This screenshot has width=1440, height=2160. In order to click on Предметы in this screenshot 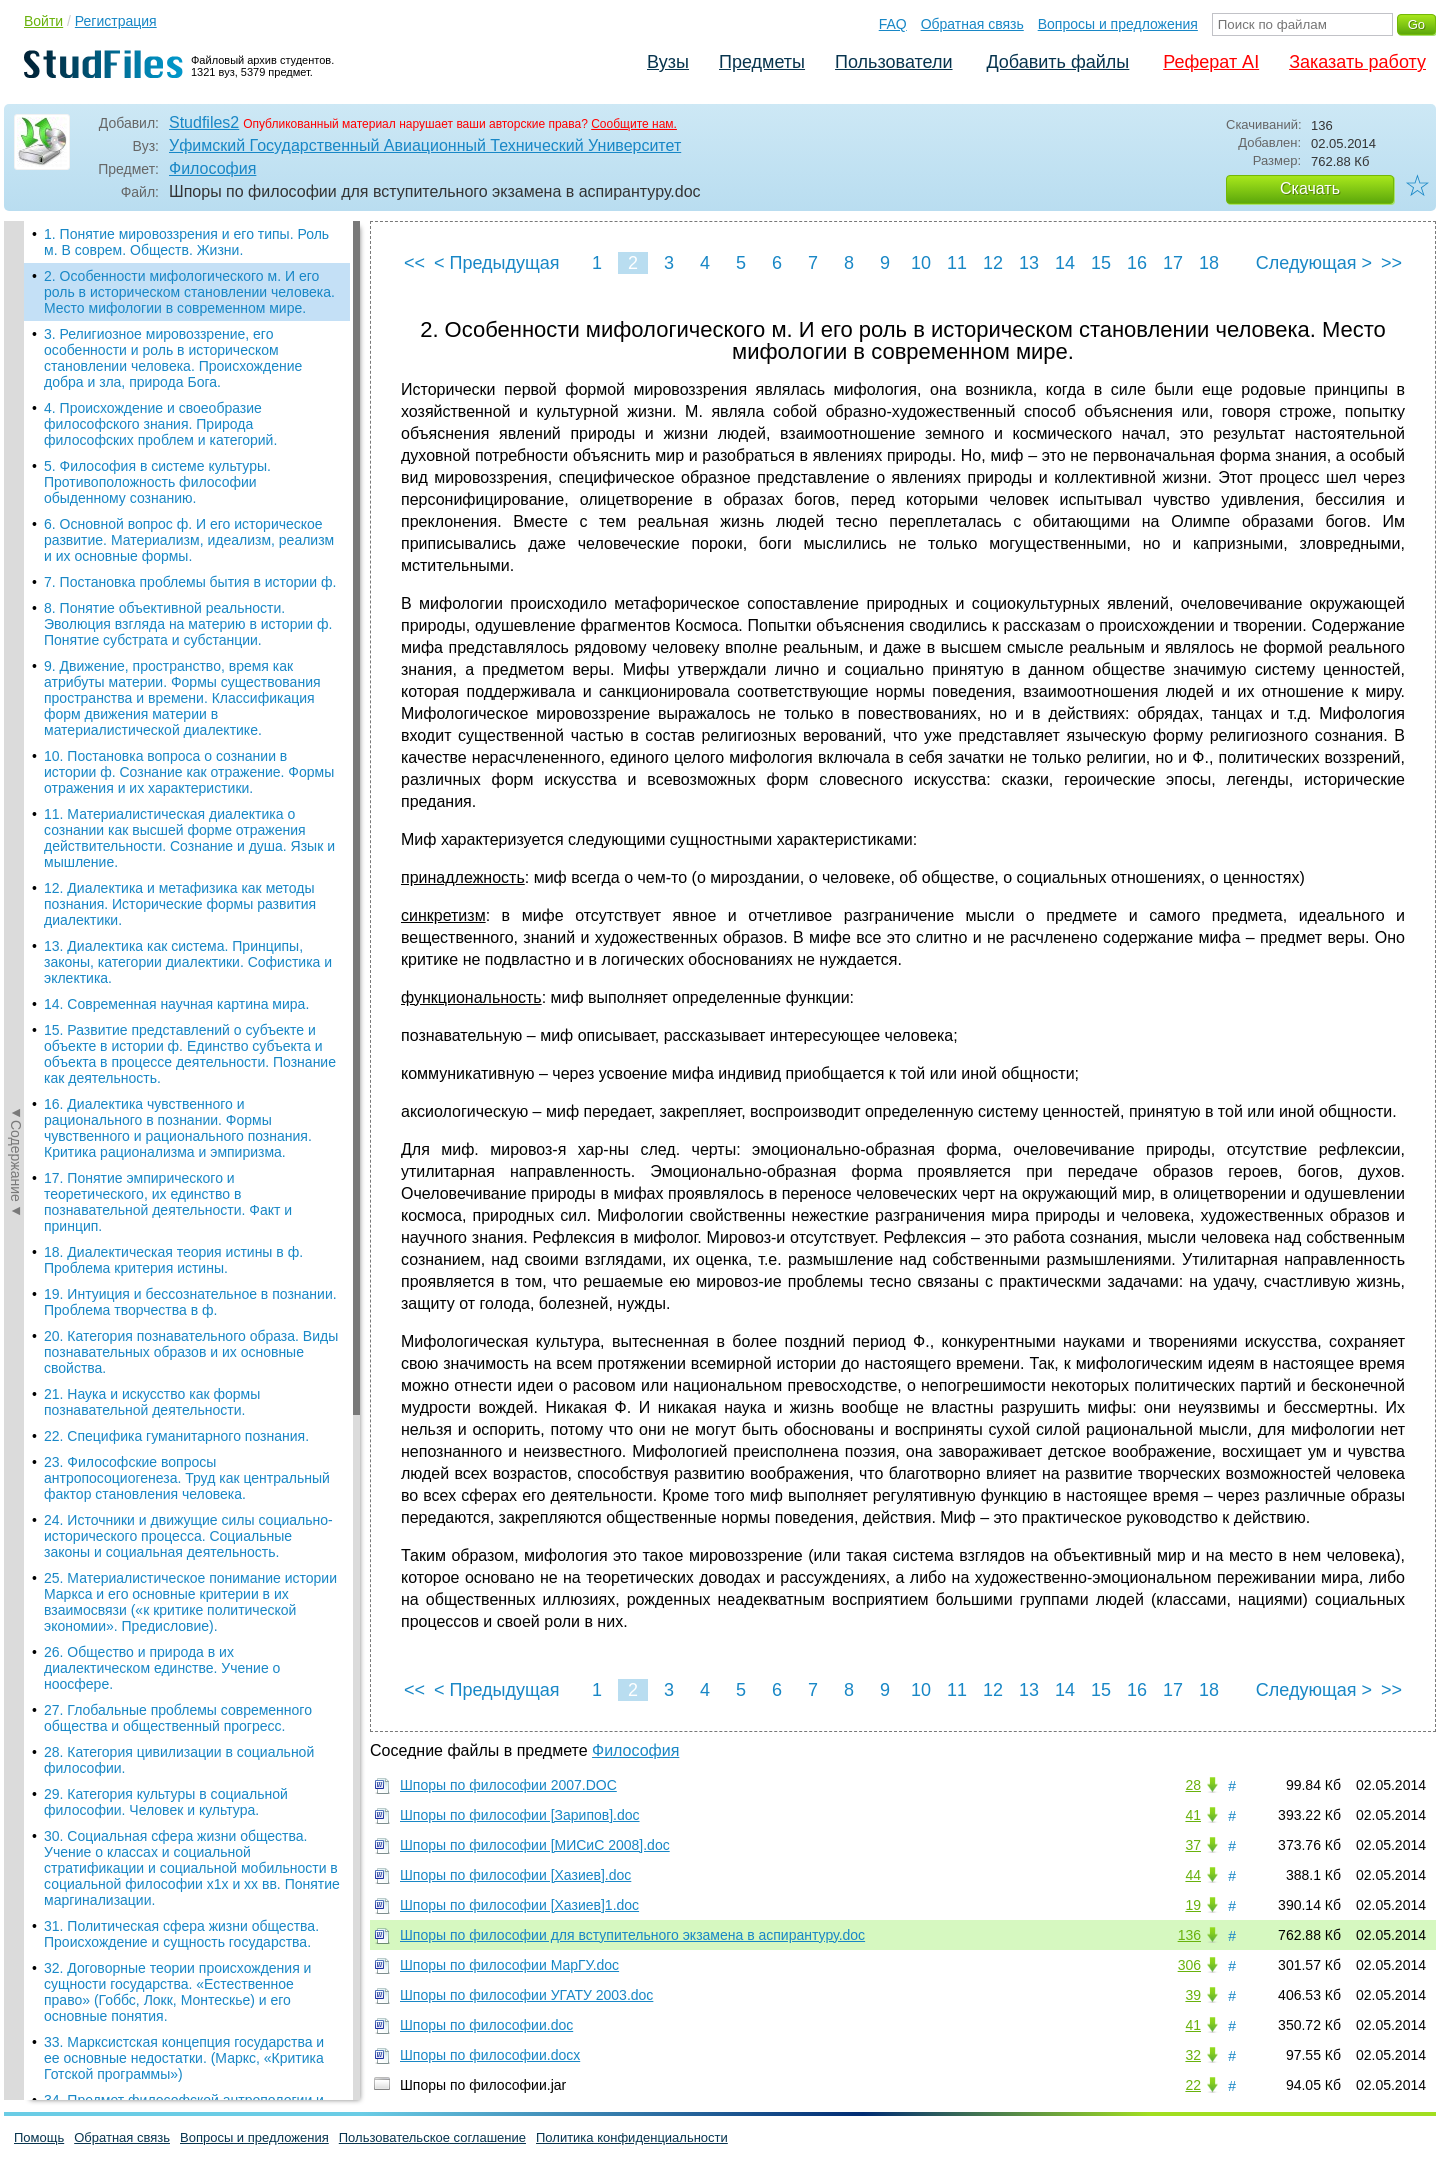, I will do `click(762, 62)`.